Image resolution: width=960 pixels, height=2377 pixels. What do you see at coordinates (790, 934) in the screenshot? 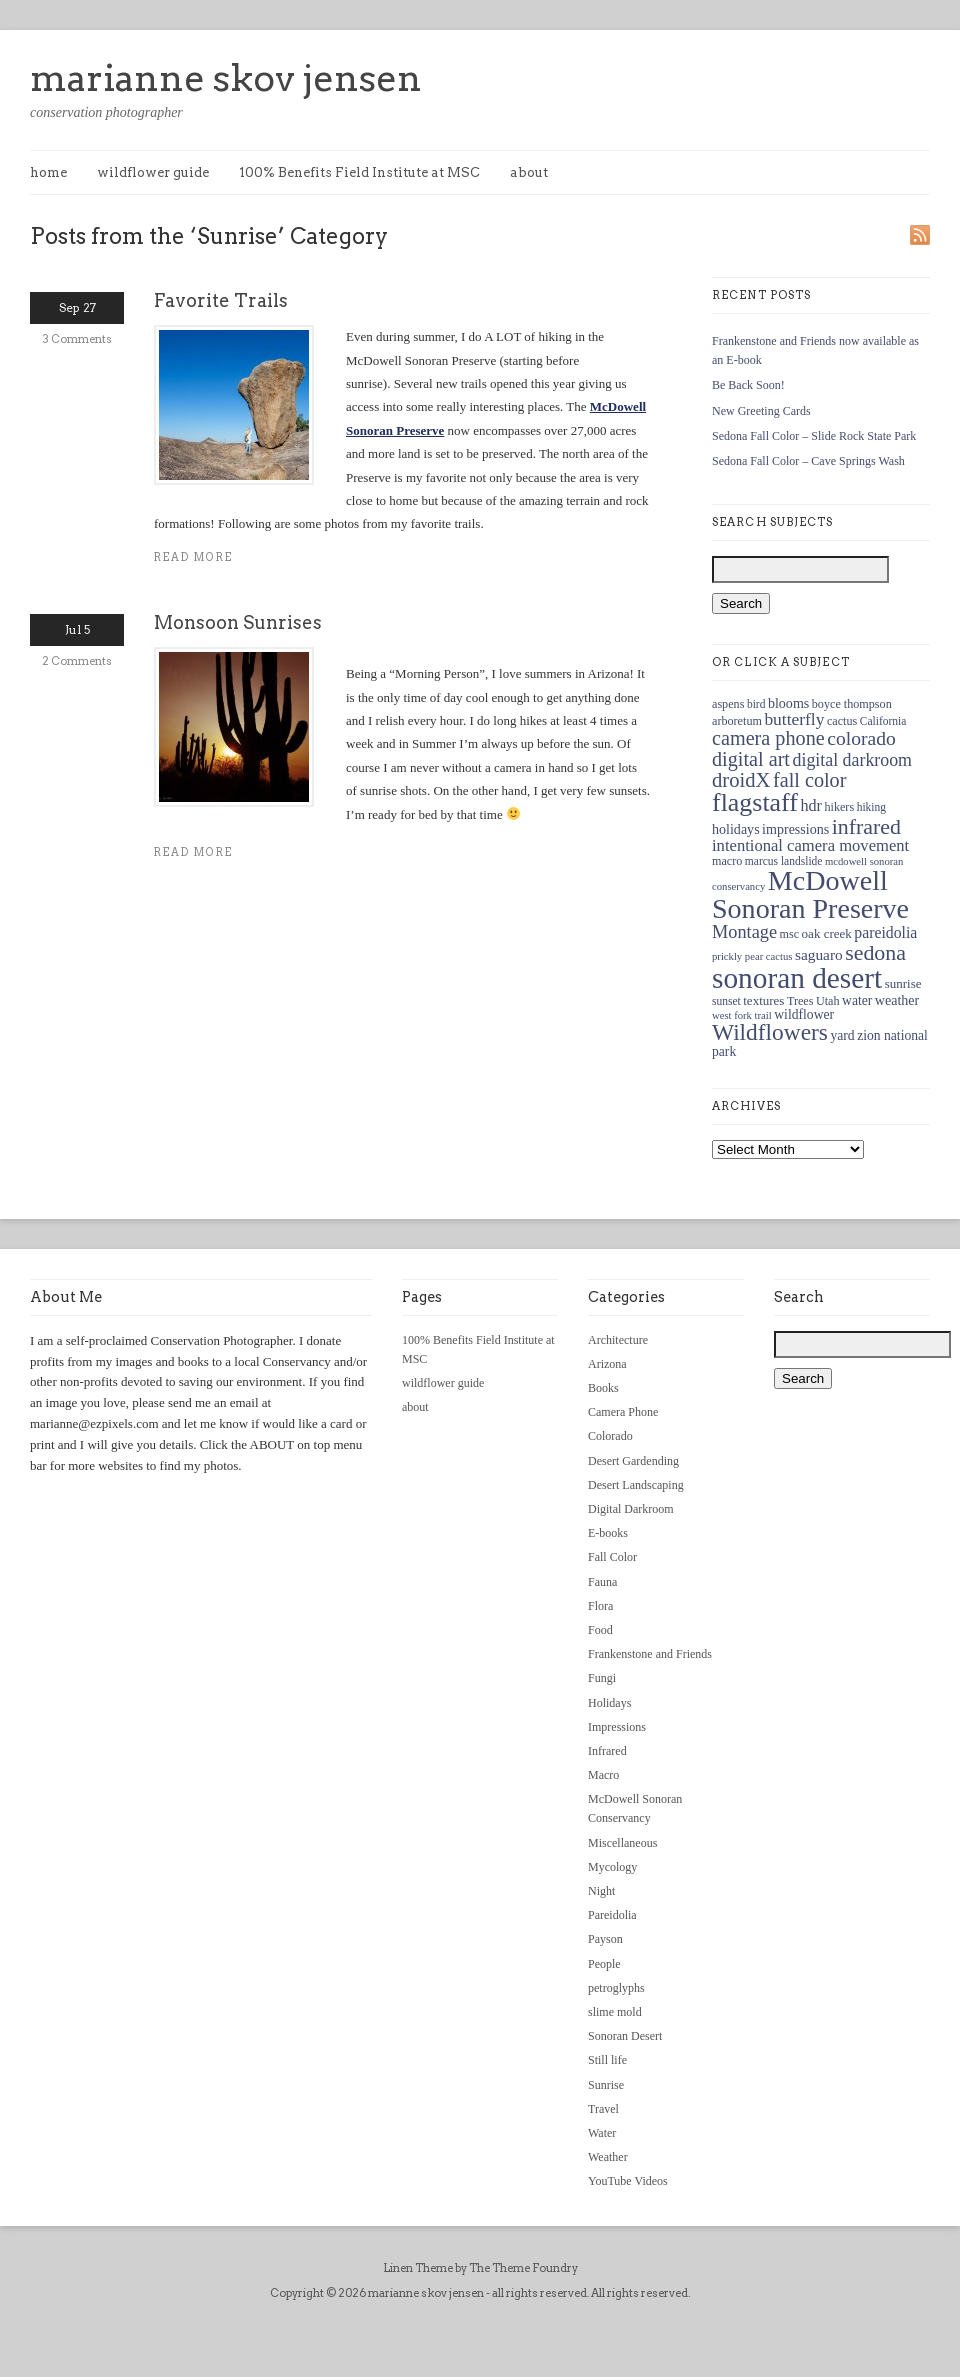
I see `msc [msc (12 items)]` at bounding box center [790, 934].